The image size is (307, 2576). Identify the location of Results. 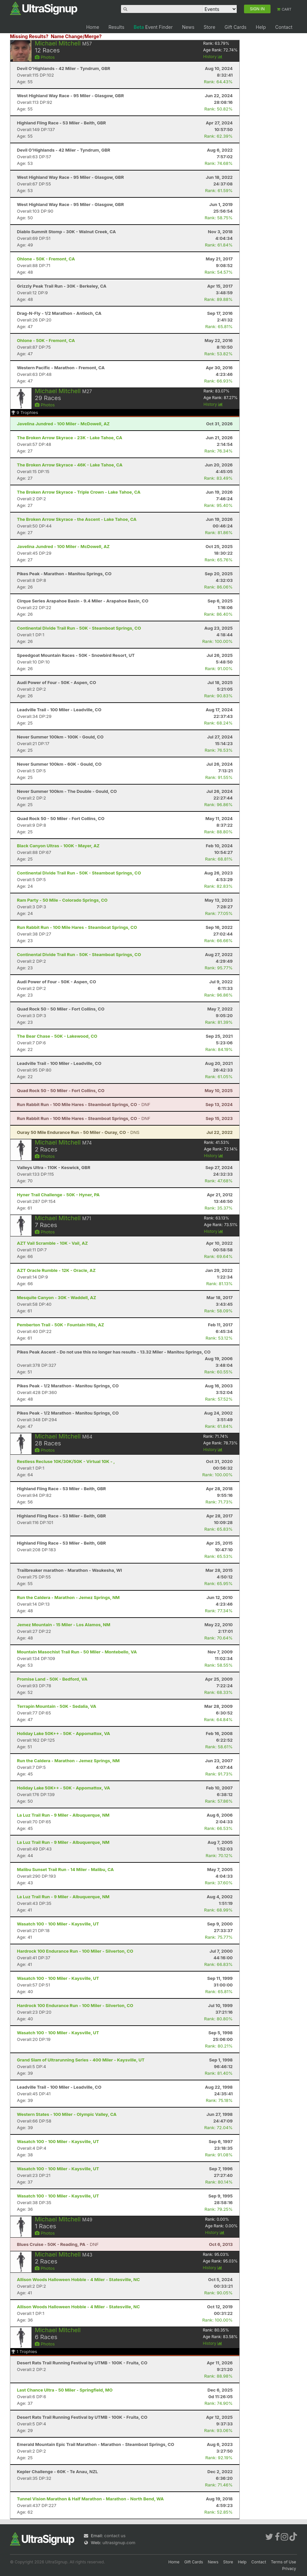
(116, 27).